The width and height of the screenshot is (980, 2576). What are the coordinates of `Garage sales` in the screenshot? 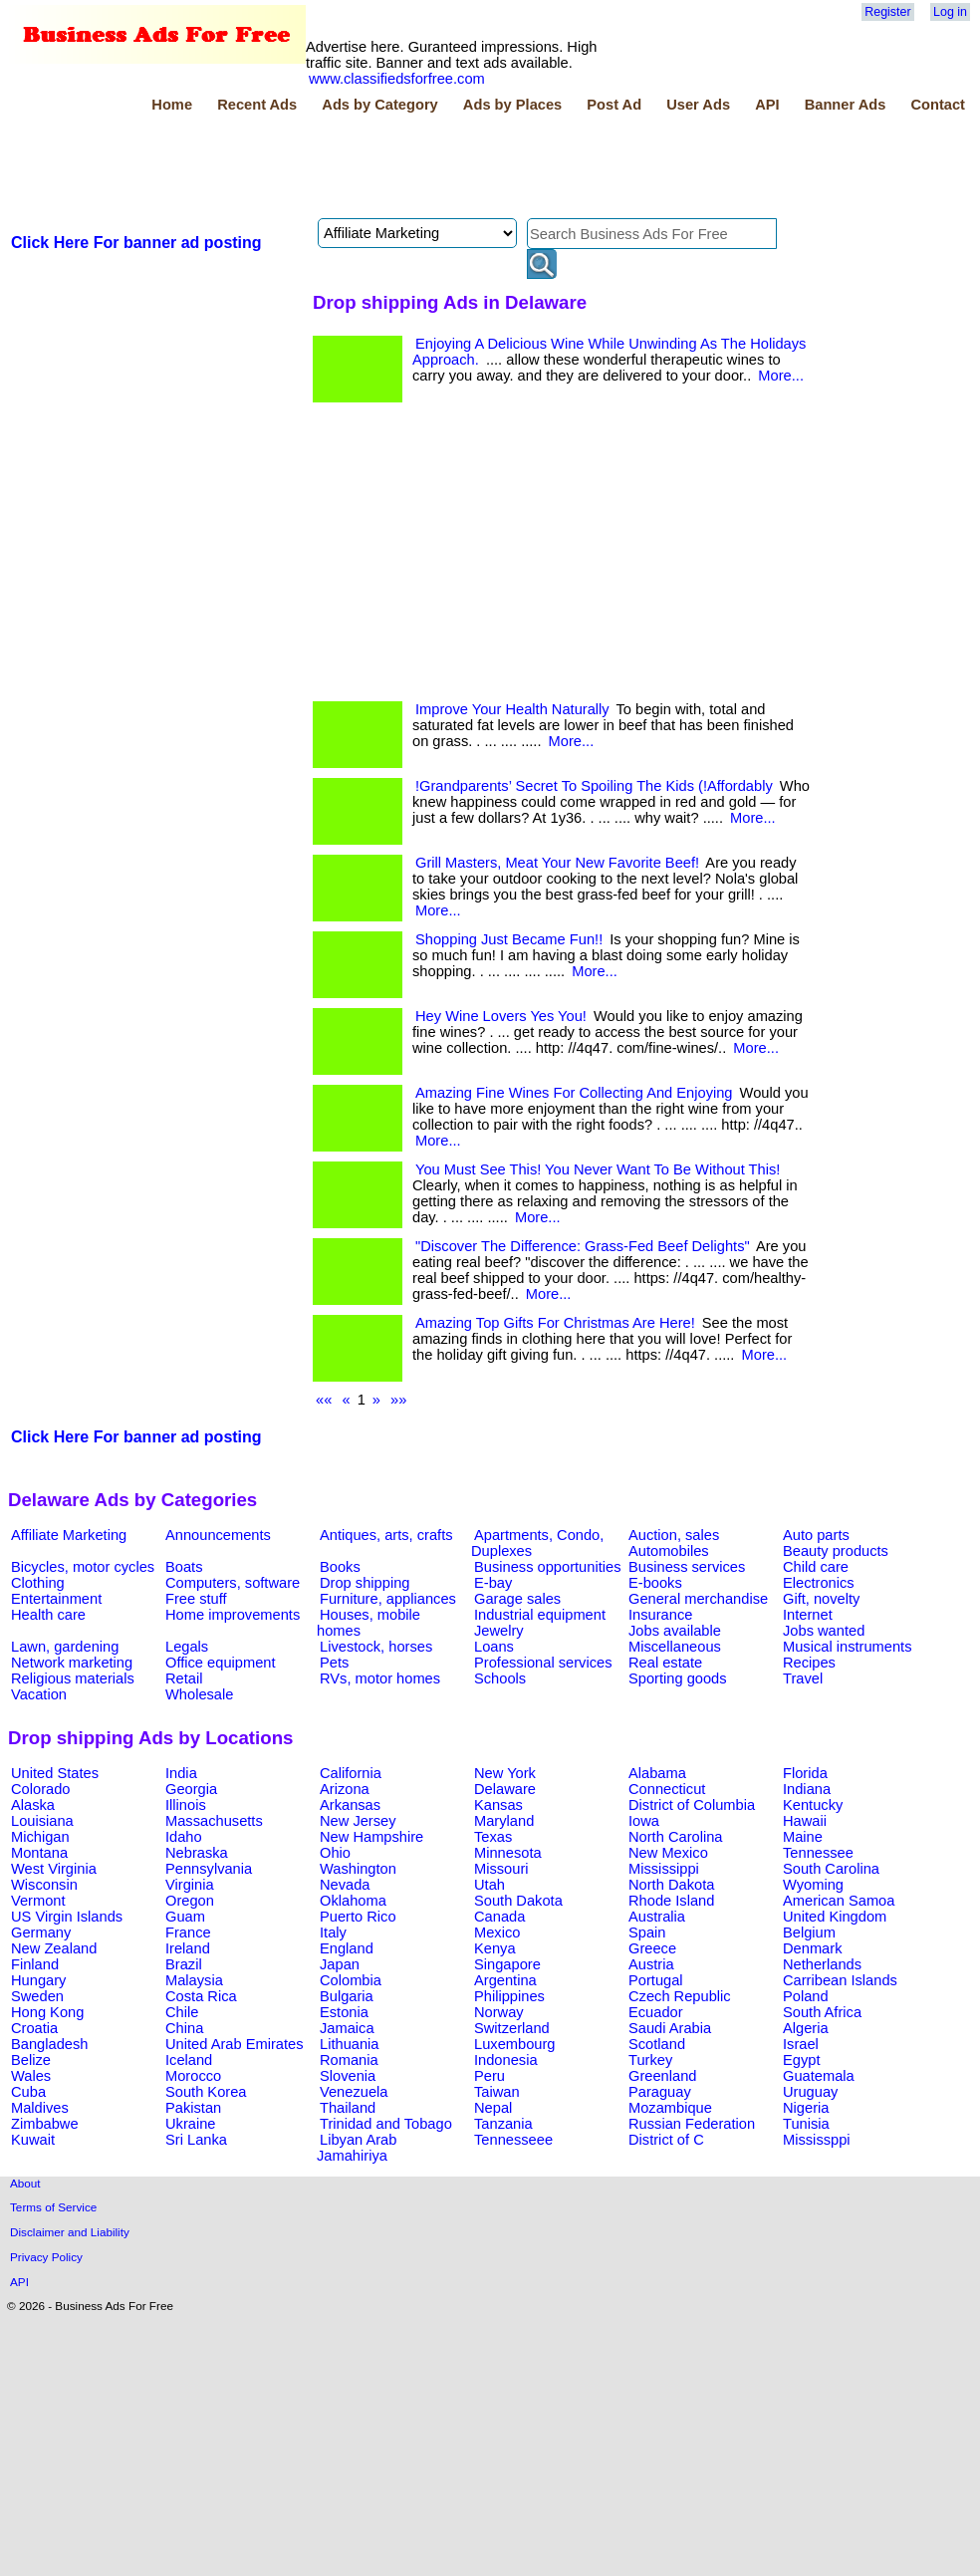 It's located at (517, 1599).